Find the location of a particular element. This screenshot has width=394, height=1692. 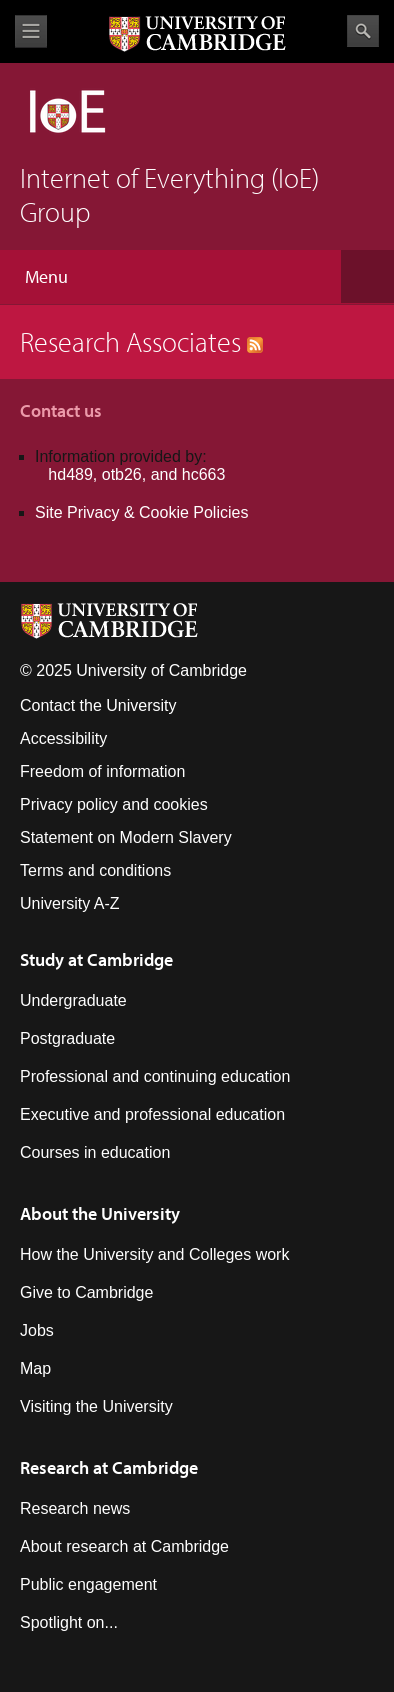

Statement on Modern Slavery is located at coordinates (126, 837).